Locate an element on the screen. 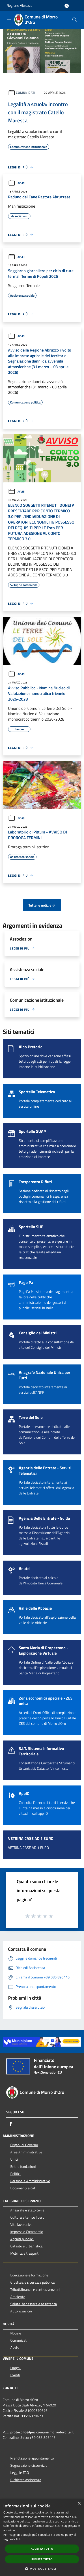 This screenshot has height=2576, width=84. Segnalazione disservizio is located at coordinates (28, 2465).